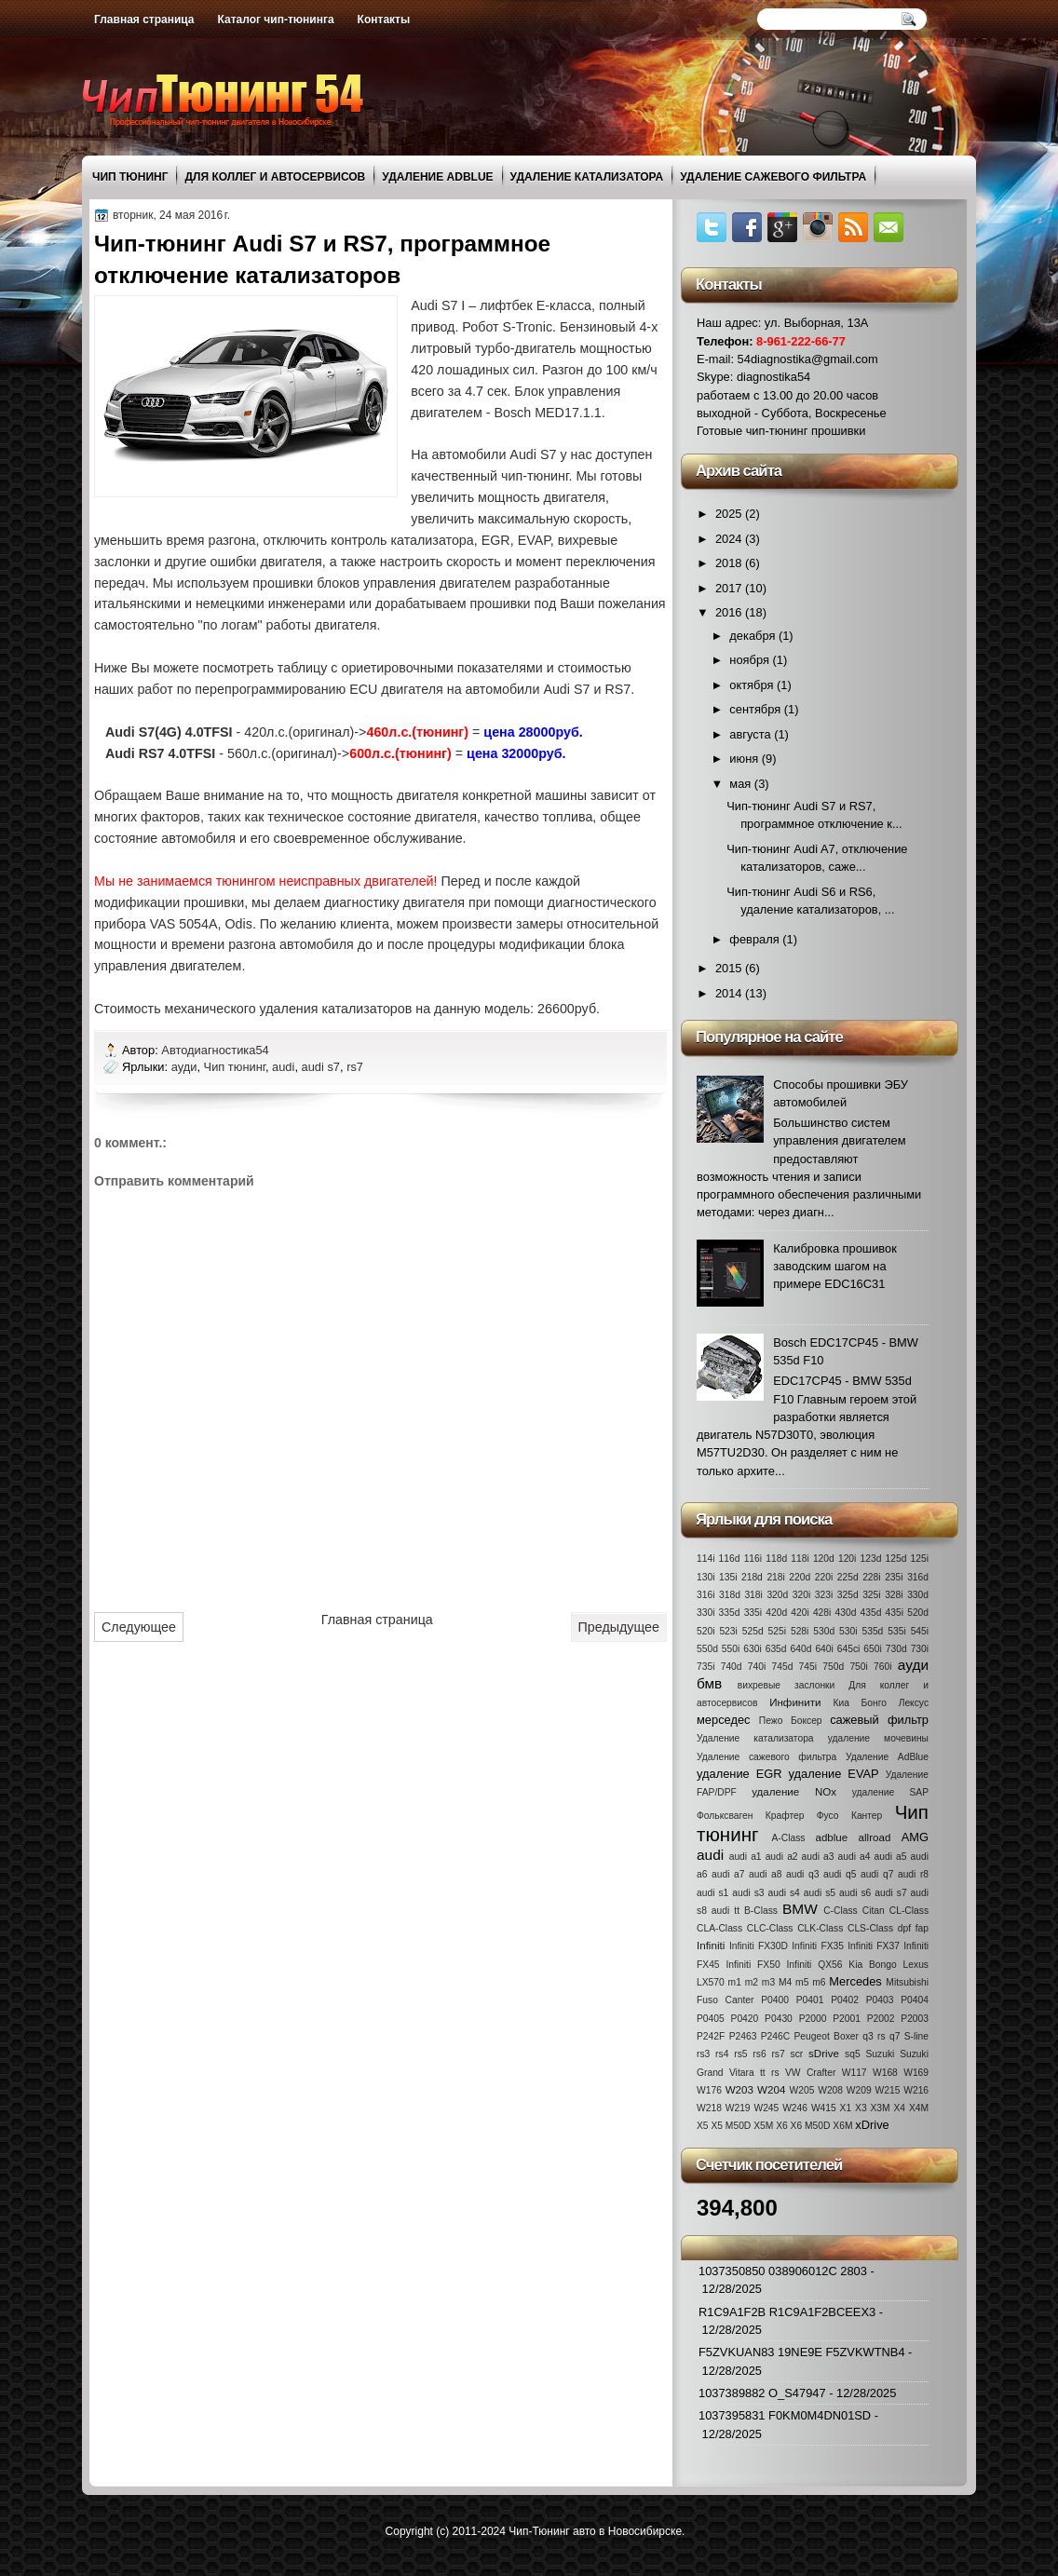 The height and width of the screenshot is (2576, 1058). What do you see at coordinates (725, 1910) in the screenshot?
I see `audi tt` at bounding box center [725, 1910].